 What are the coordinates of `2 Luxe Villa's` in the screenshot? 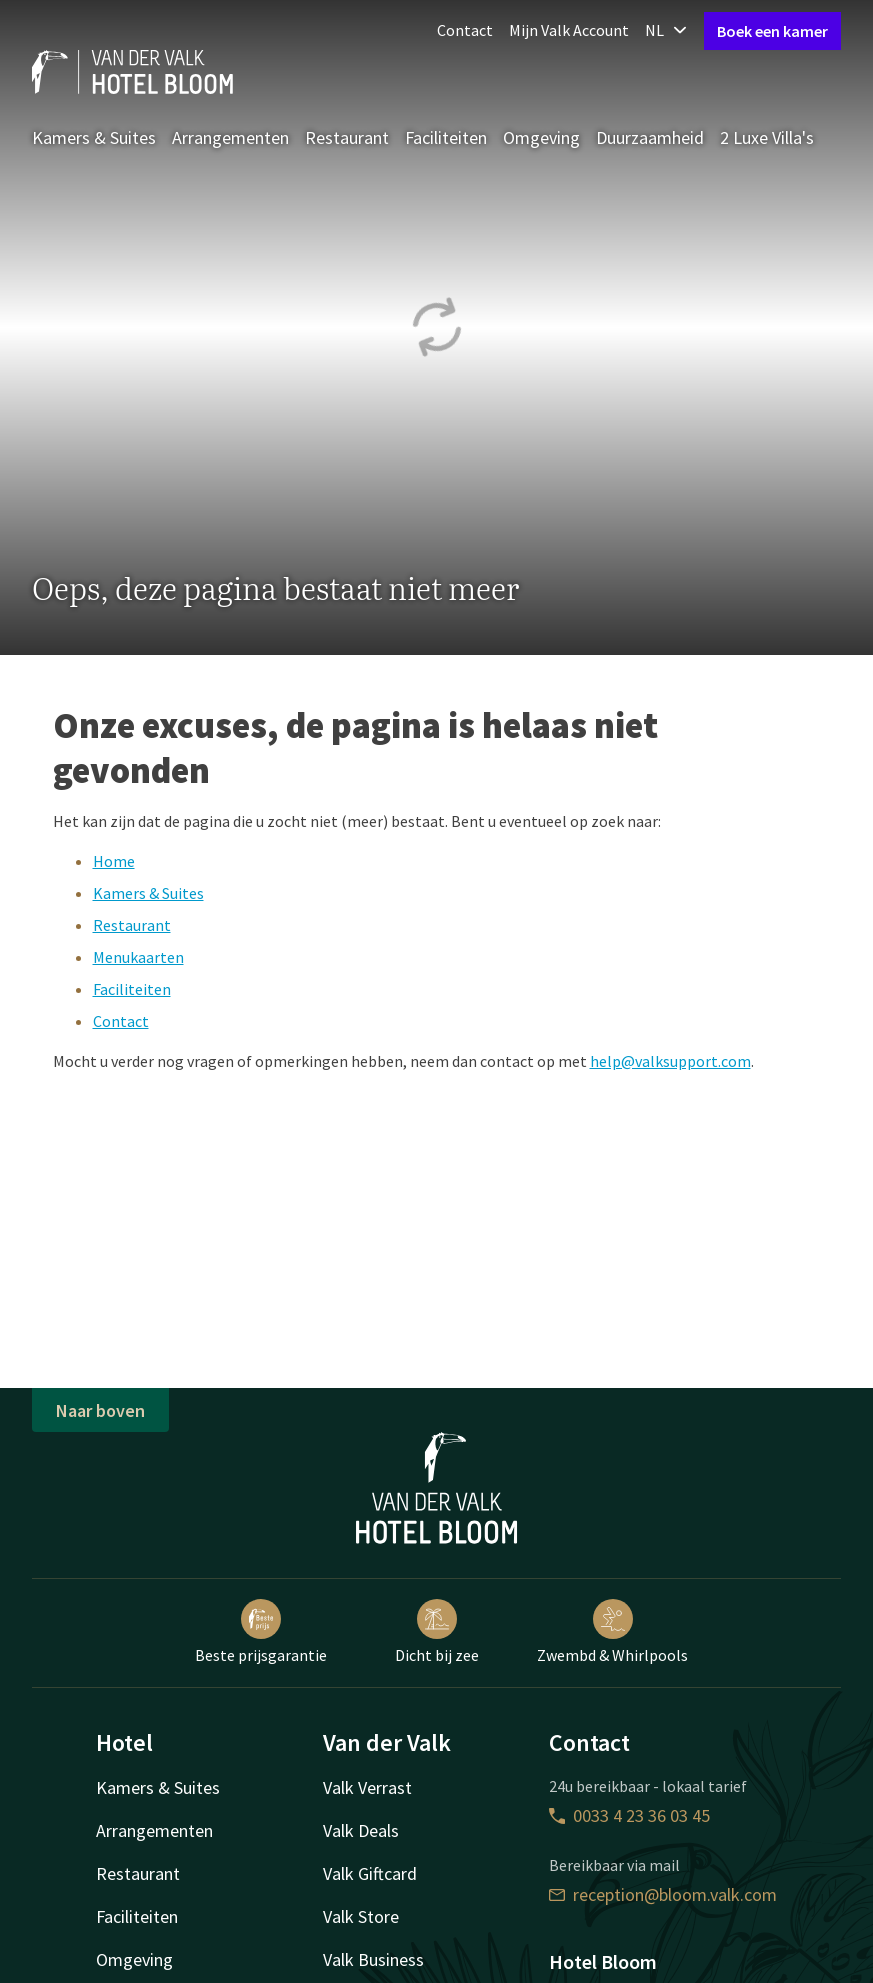 It's located at (767, 137).